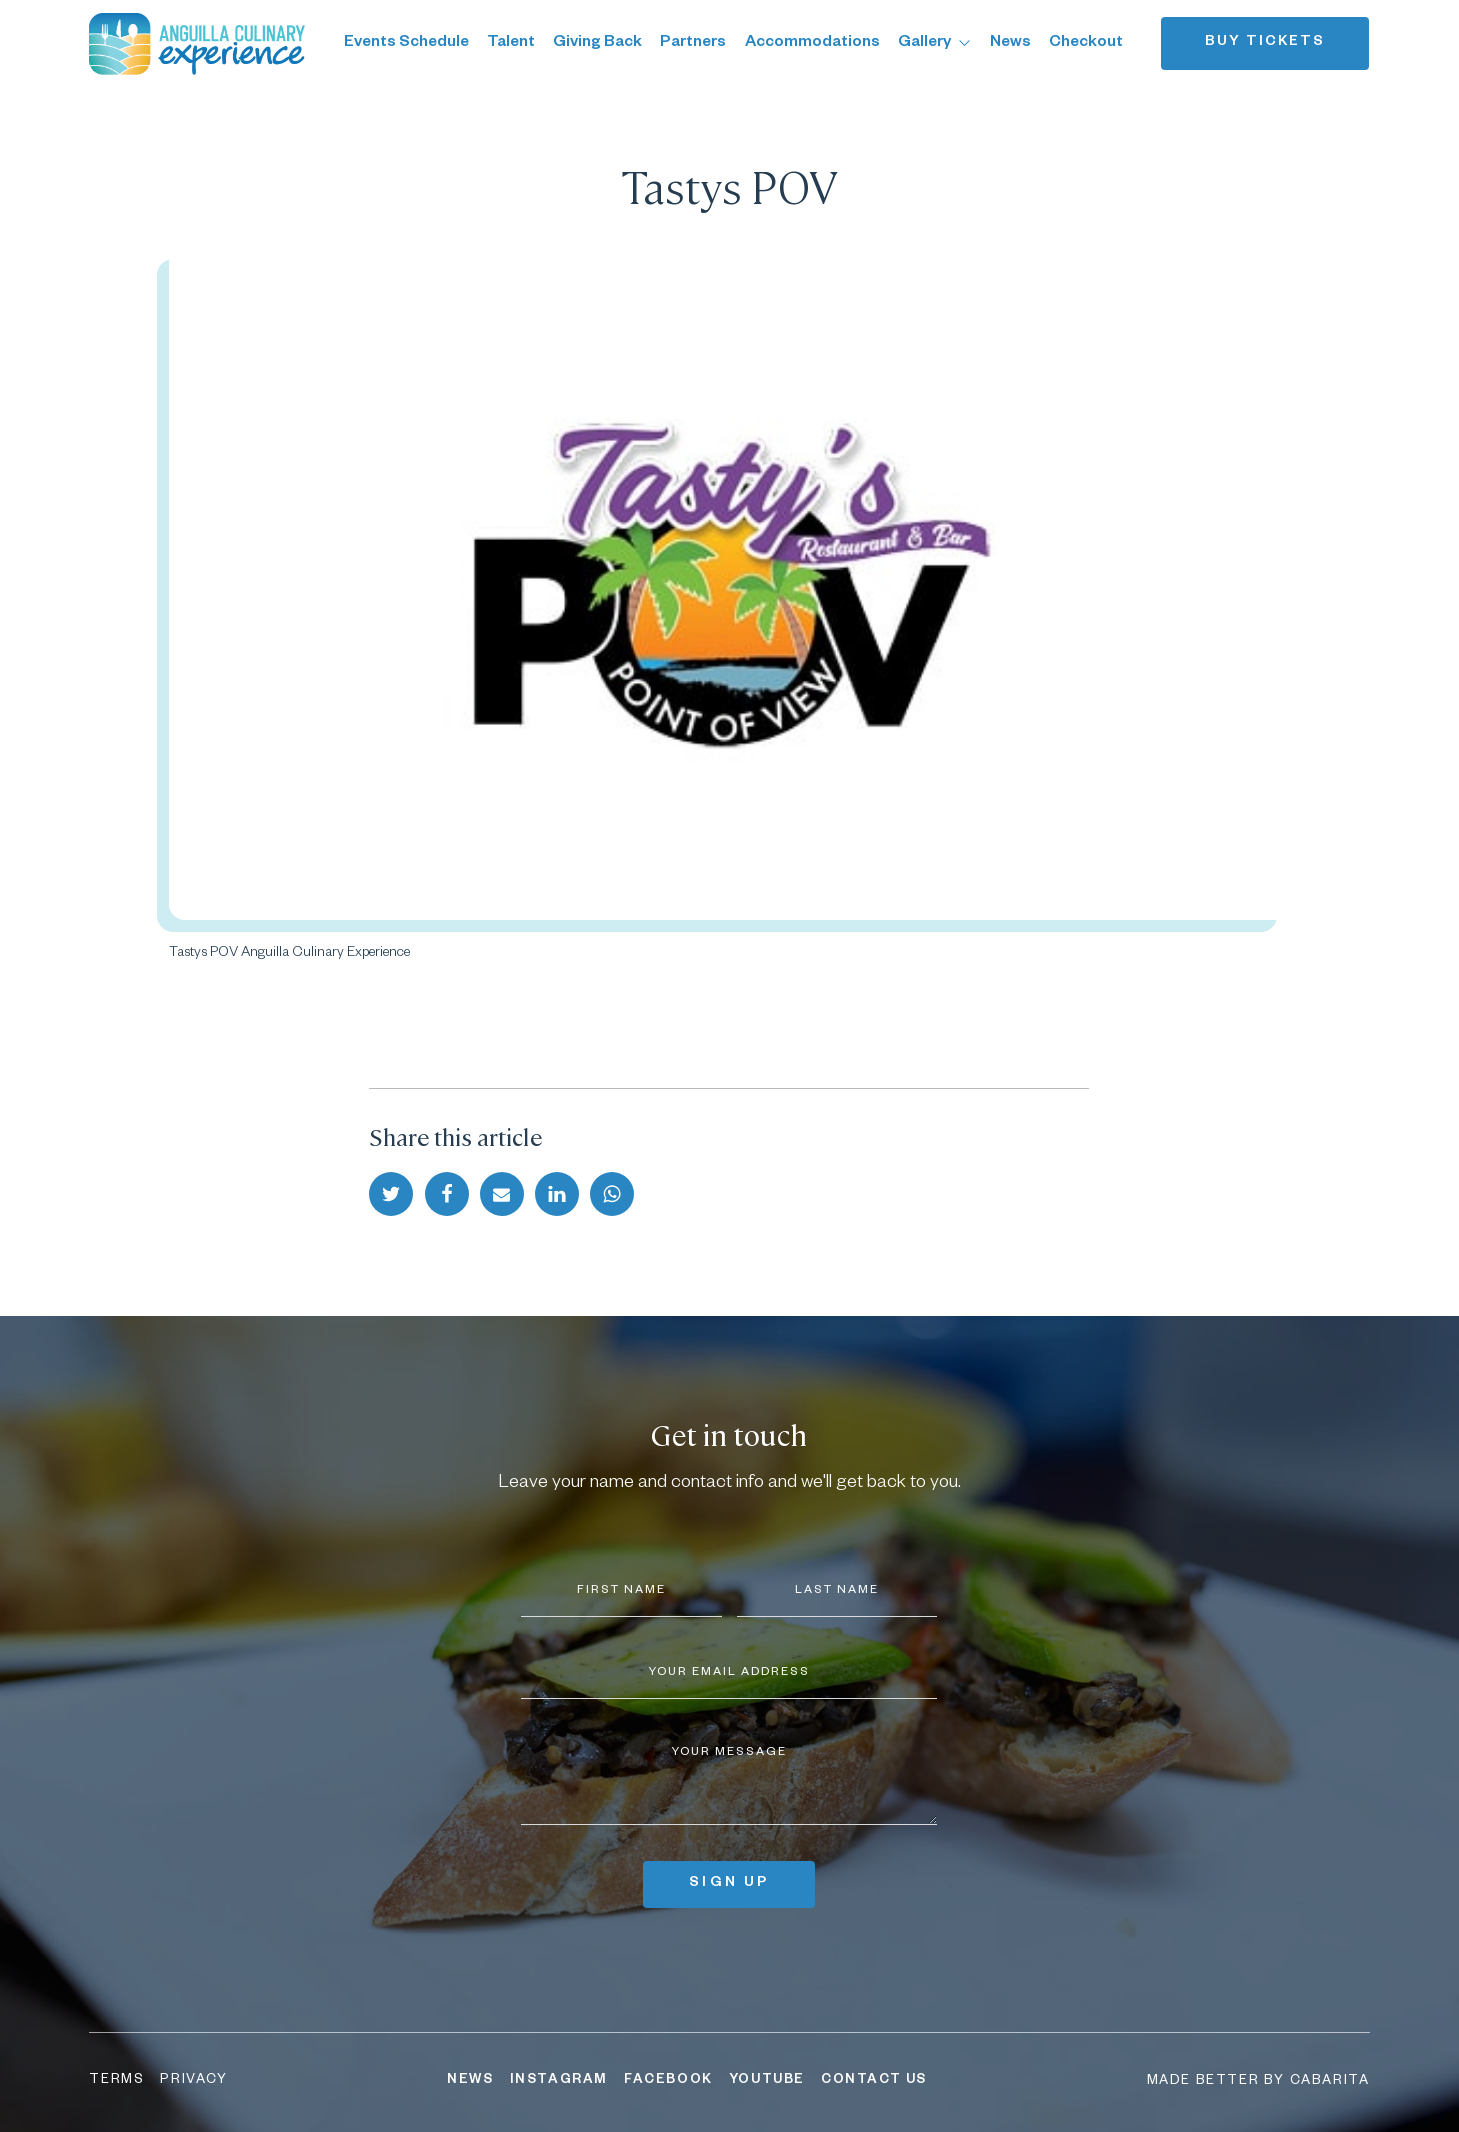 The image size is (1459, 2132). I want to click on Giving Back, so click(597, 43).